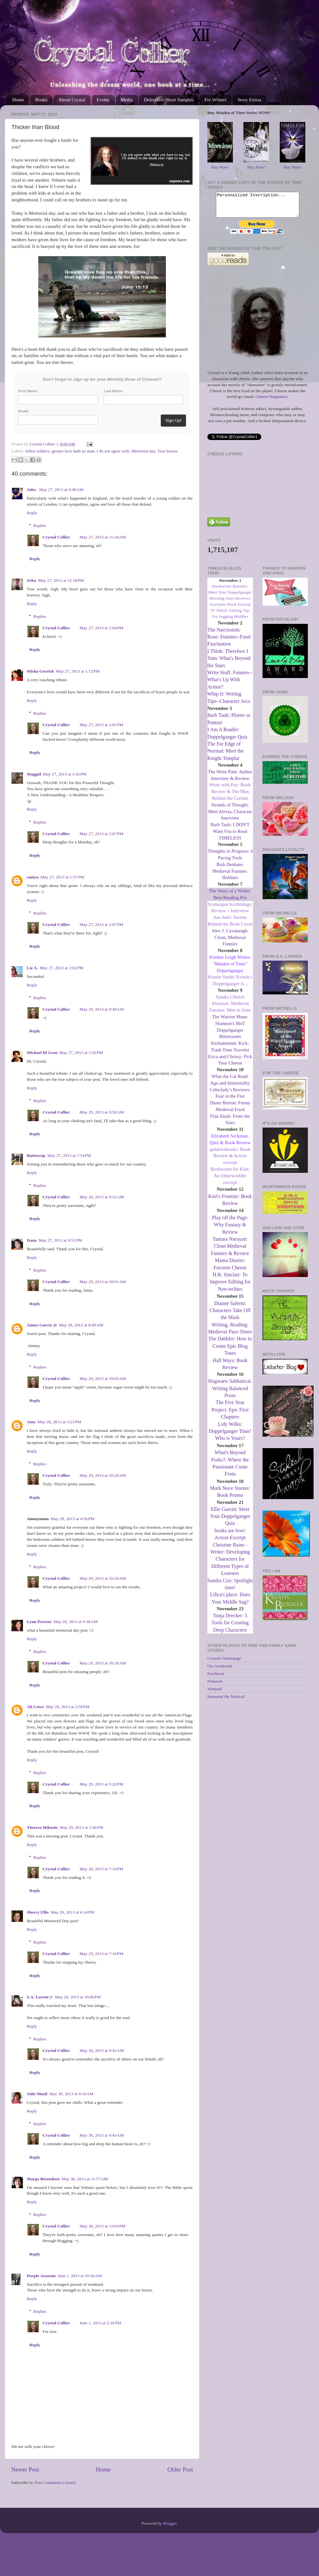  Describe the element at coordinates (62, 967) in the screenshot. I see `May 27, 2013 at 2:02 PM` at that location.